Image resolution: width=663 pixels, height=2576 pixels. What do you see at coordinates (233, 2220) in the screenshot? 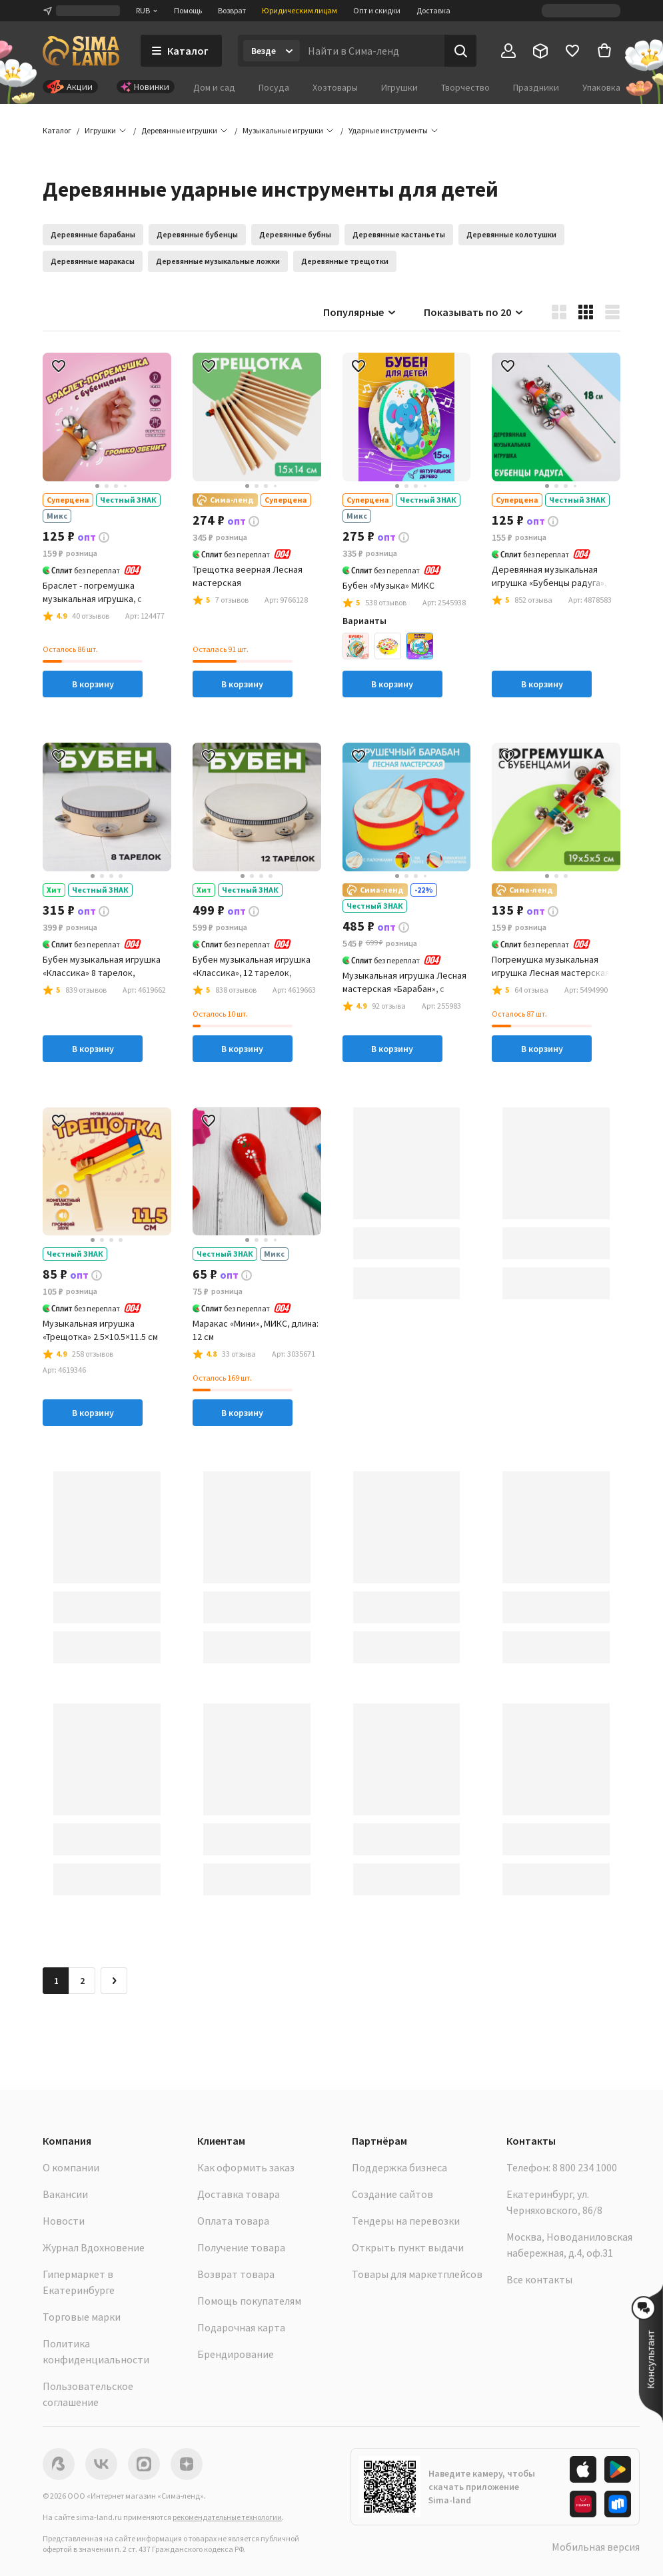
I see `Оплата товара` at bounding box center [233, 2220].